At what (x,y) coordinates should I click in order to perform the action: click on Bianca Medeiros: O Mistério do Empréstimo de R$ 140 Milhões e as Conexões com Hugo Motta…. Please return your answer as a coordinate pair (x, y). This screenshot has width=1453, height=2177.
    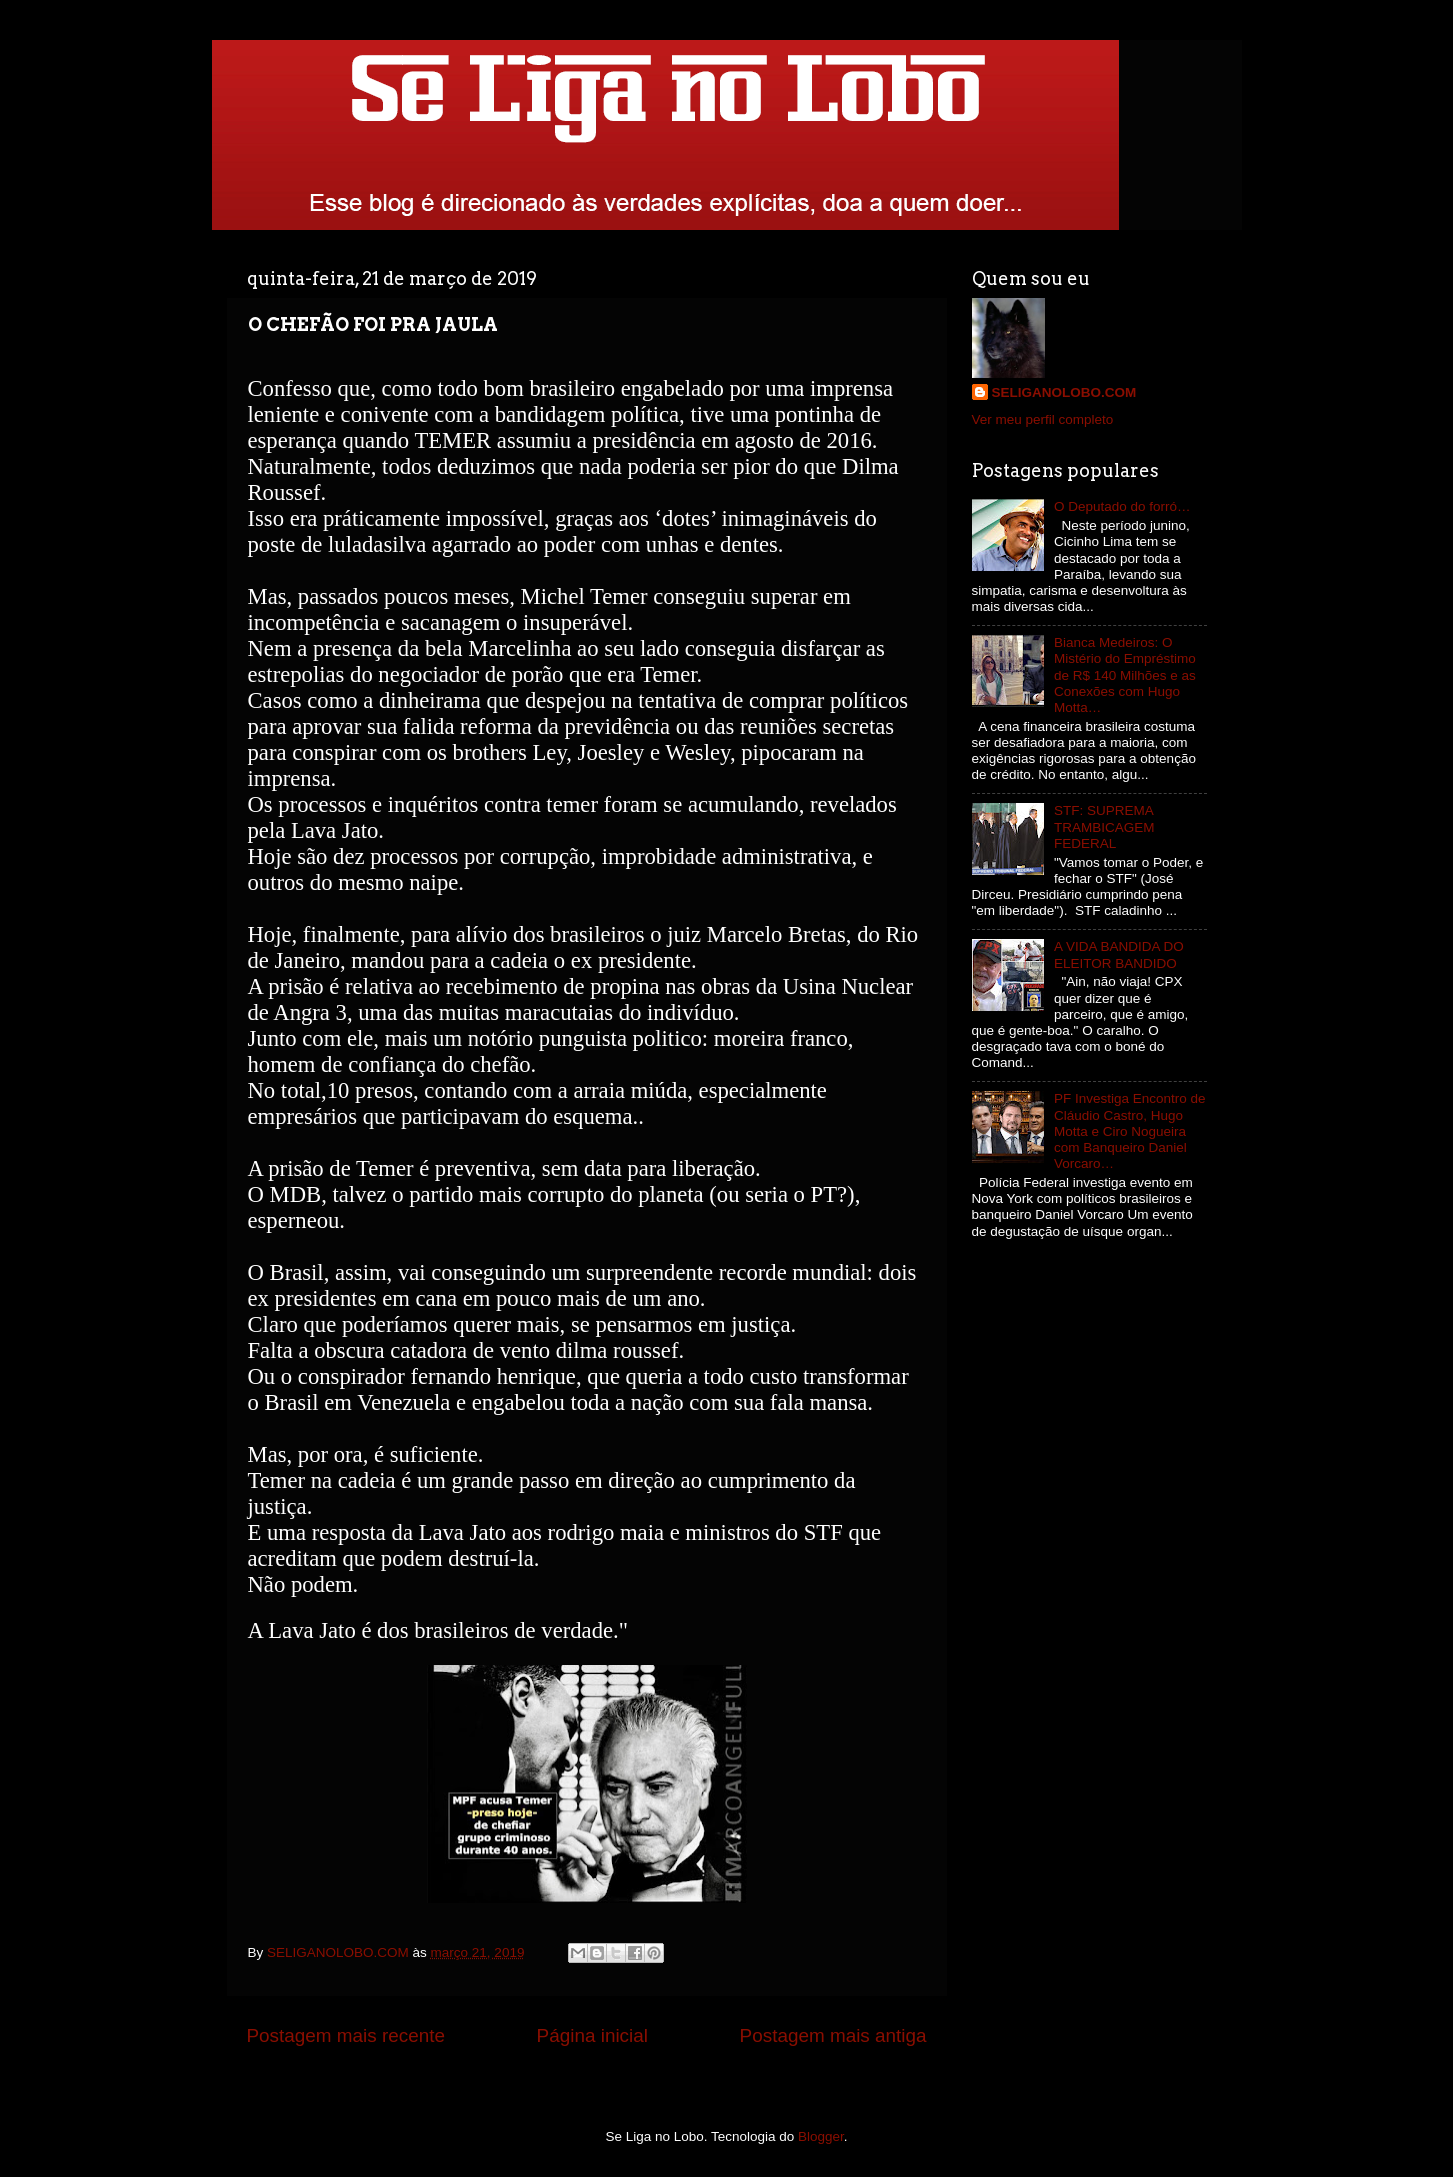
    Looking at the image, I should click on (1125, 675).